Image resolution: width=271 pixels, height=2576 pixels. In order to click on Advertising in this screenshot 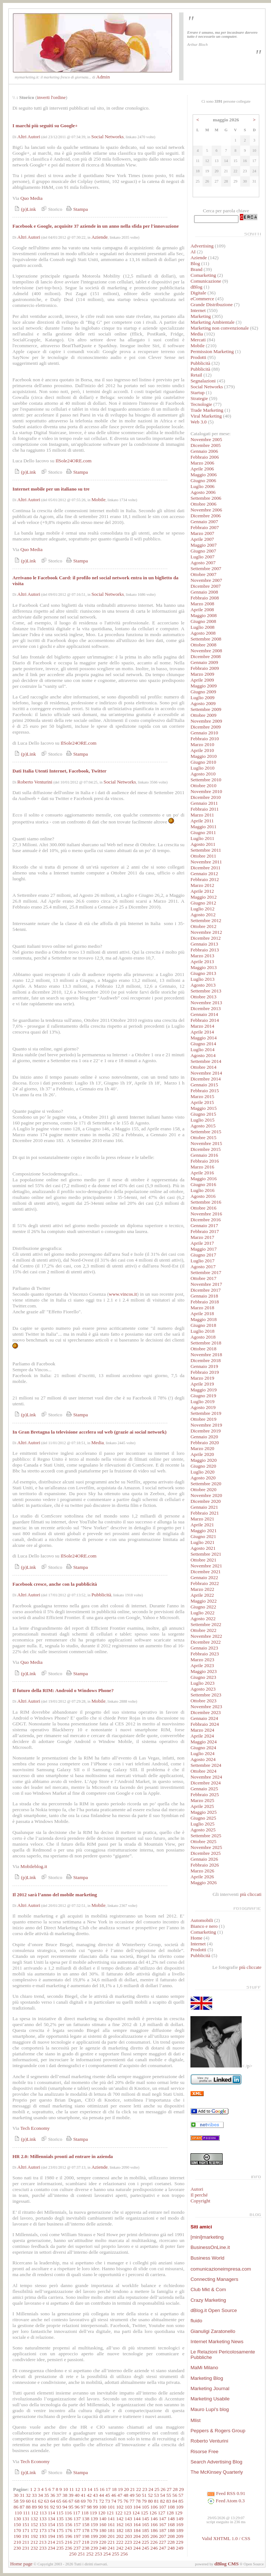, I will do `click(202, 246)`.